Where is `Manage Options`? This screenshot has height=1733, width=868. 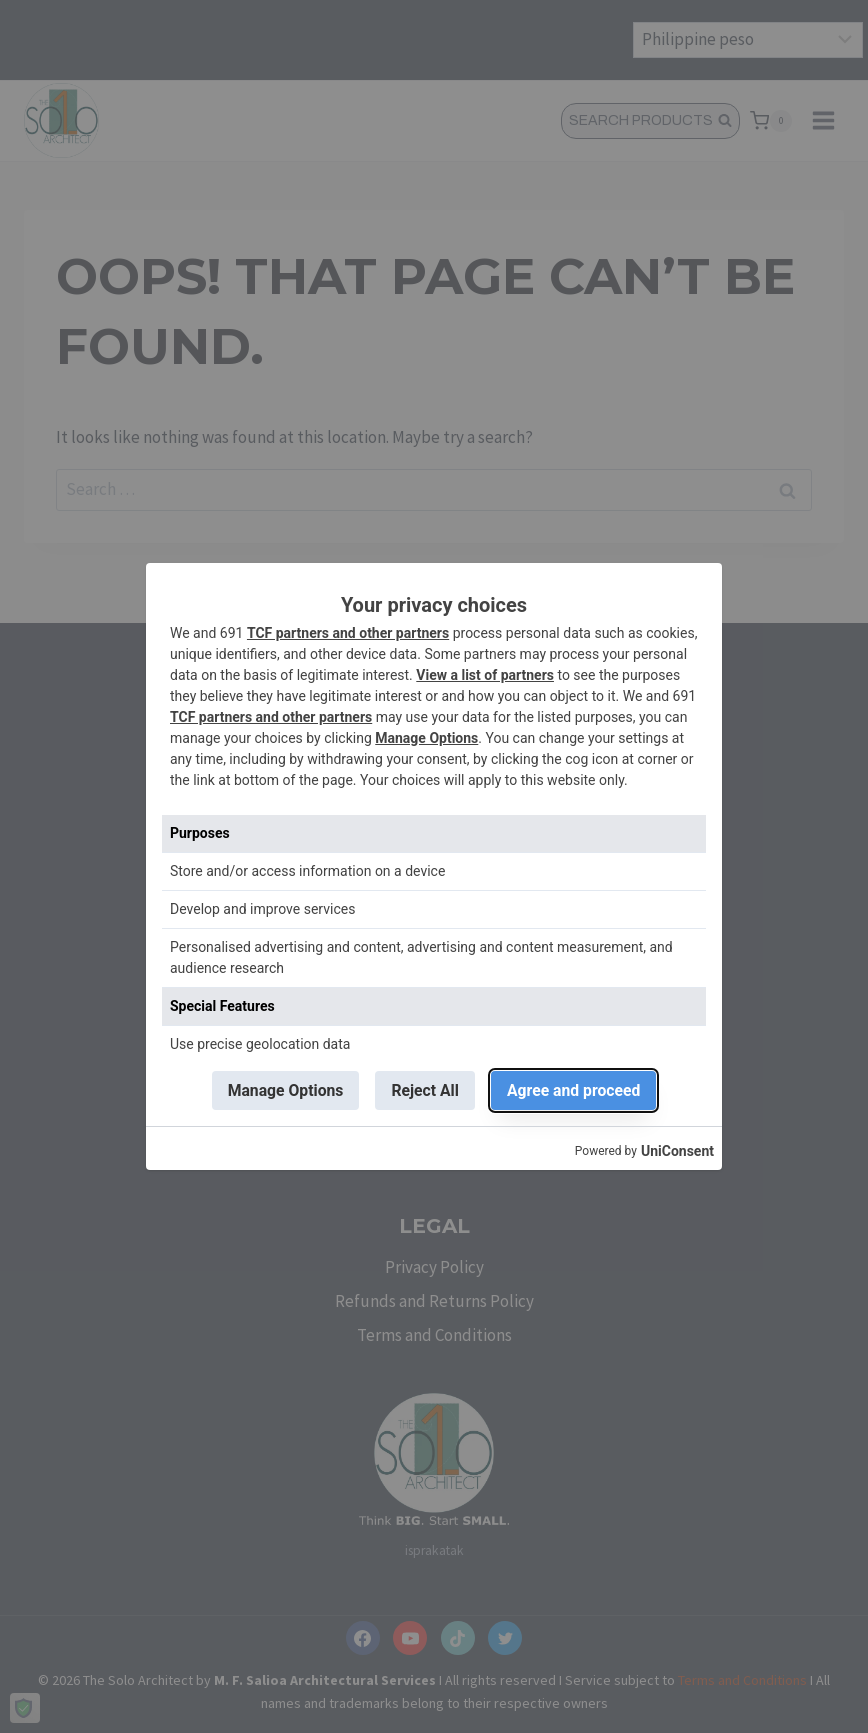
Manage Options is located at coordinates (426, 738).